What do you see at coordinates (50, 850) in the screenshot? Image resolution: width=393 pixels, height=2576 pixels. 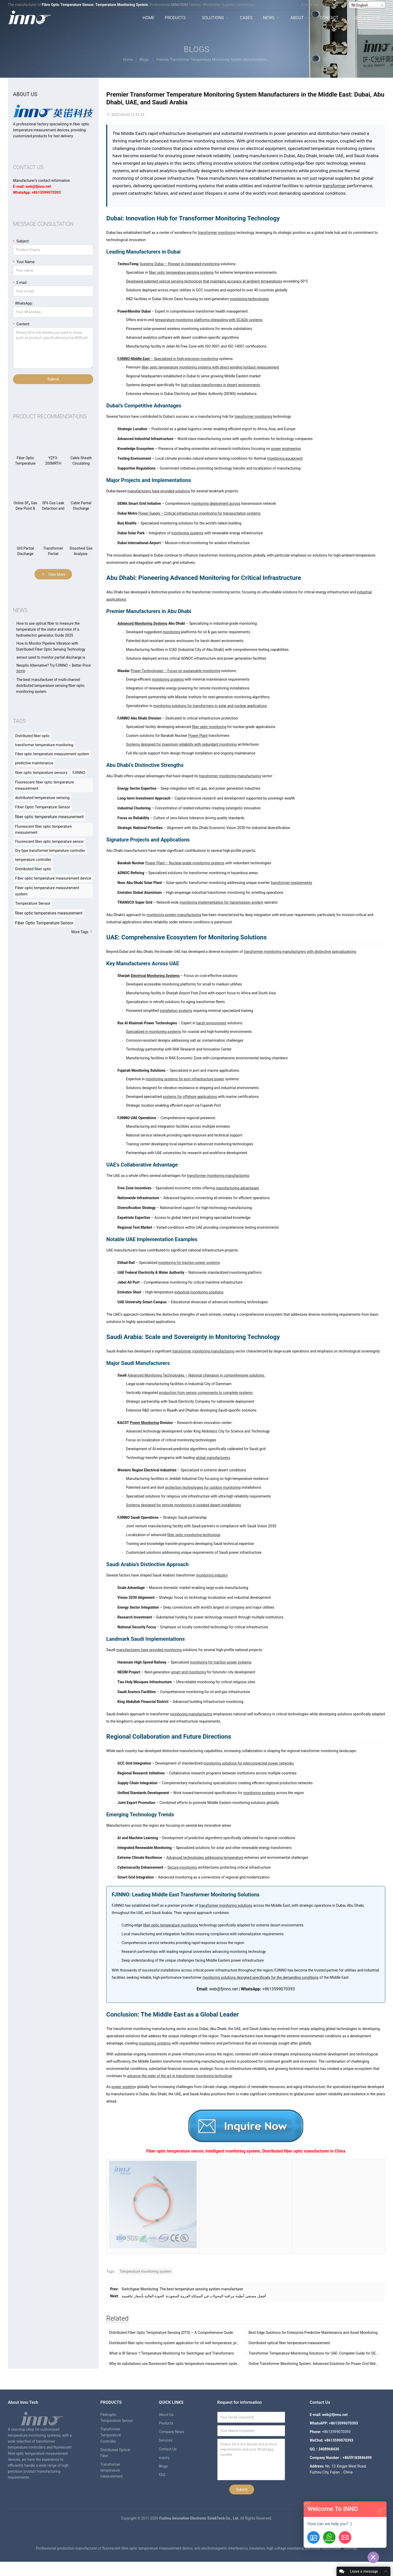 I see `Dry type transformer temperature controller [Dry type transformer temperature controller (8 items)]` at bounding box center [50, 850].